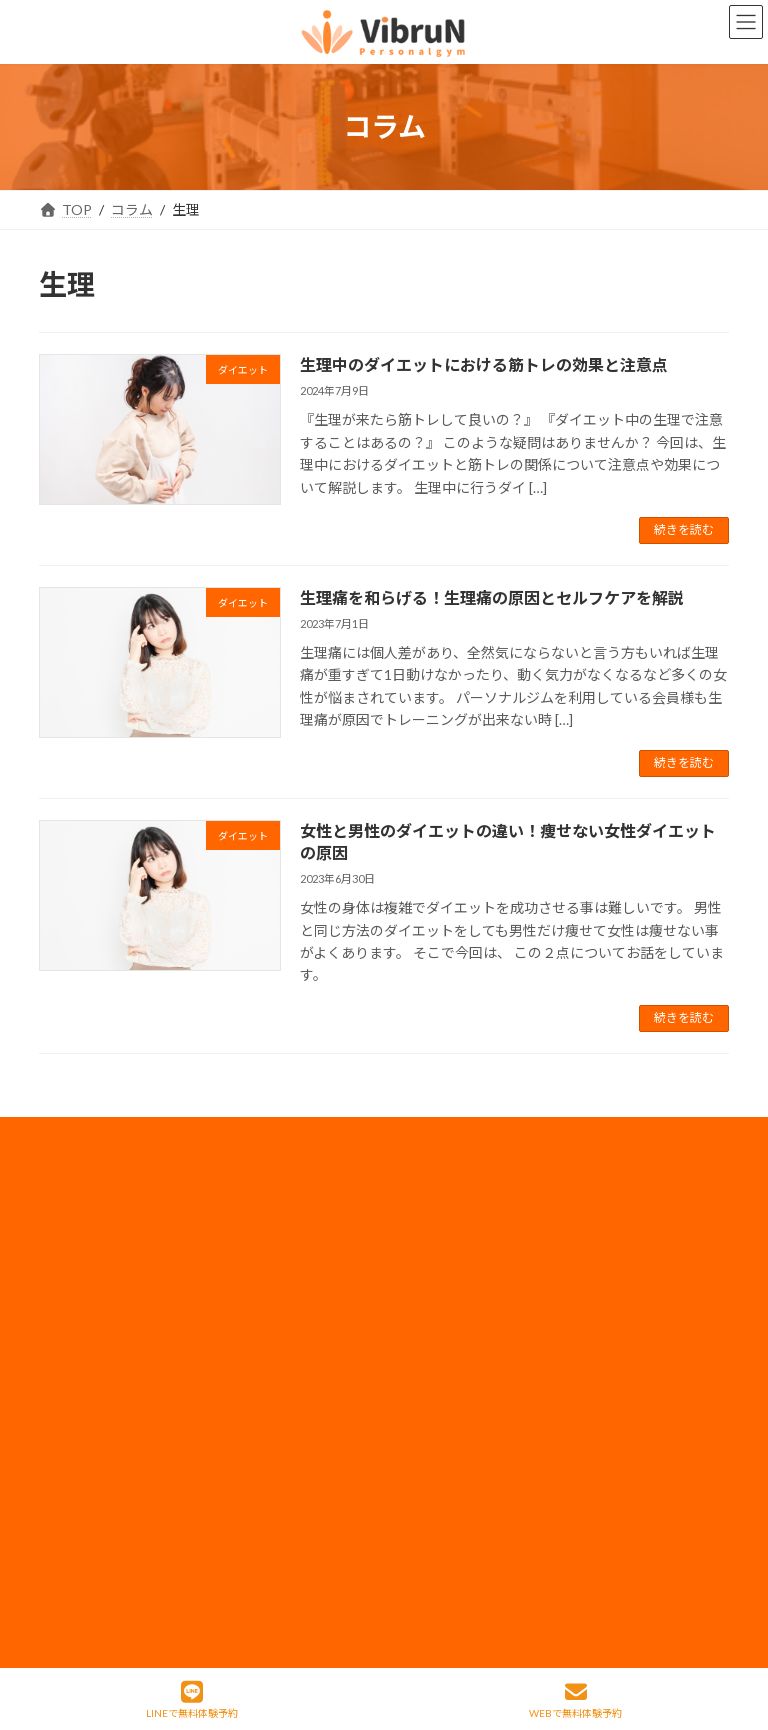 This screenshot has height=1730, width=768. I want to click on 整体, so click(77, 1453).